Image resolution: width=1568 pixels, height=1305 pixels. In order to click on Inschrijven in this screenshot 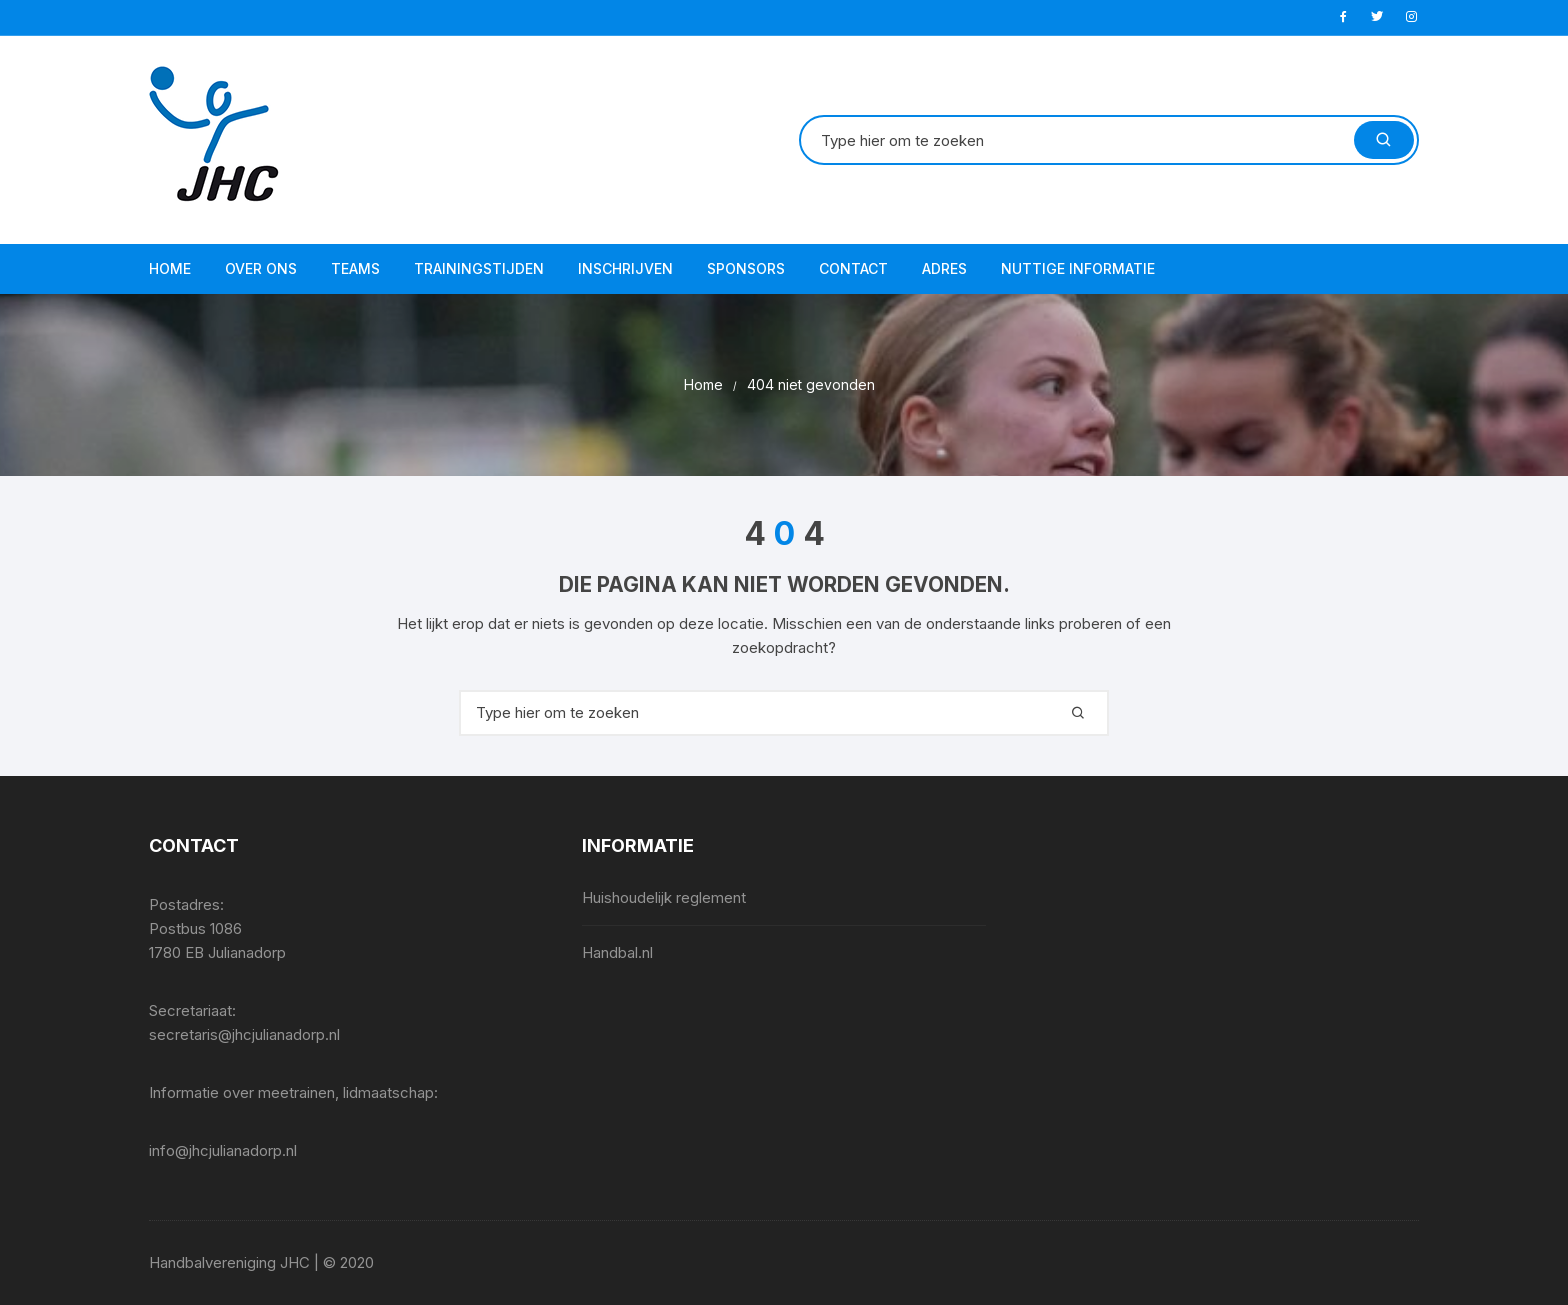, I will do `click(625, 268)`.